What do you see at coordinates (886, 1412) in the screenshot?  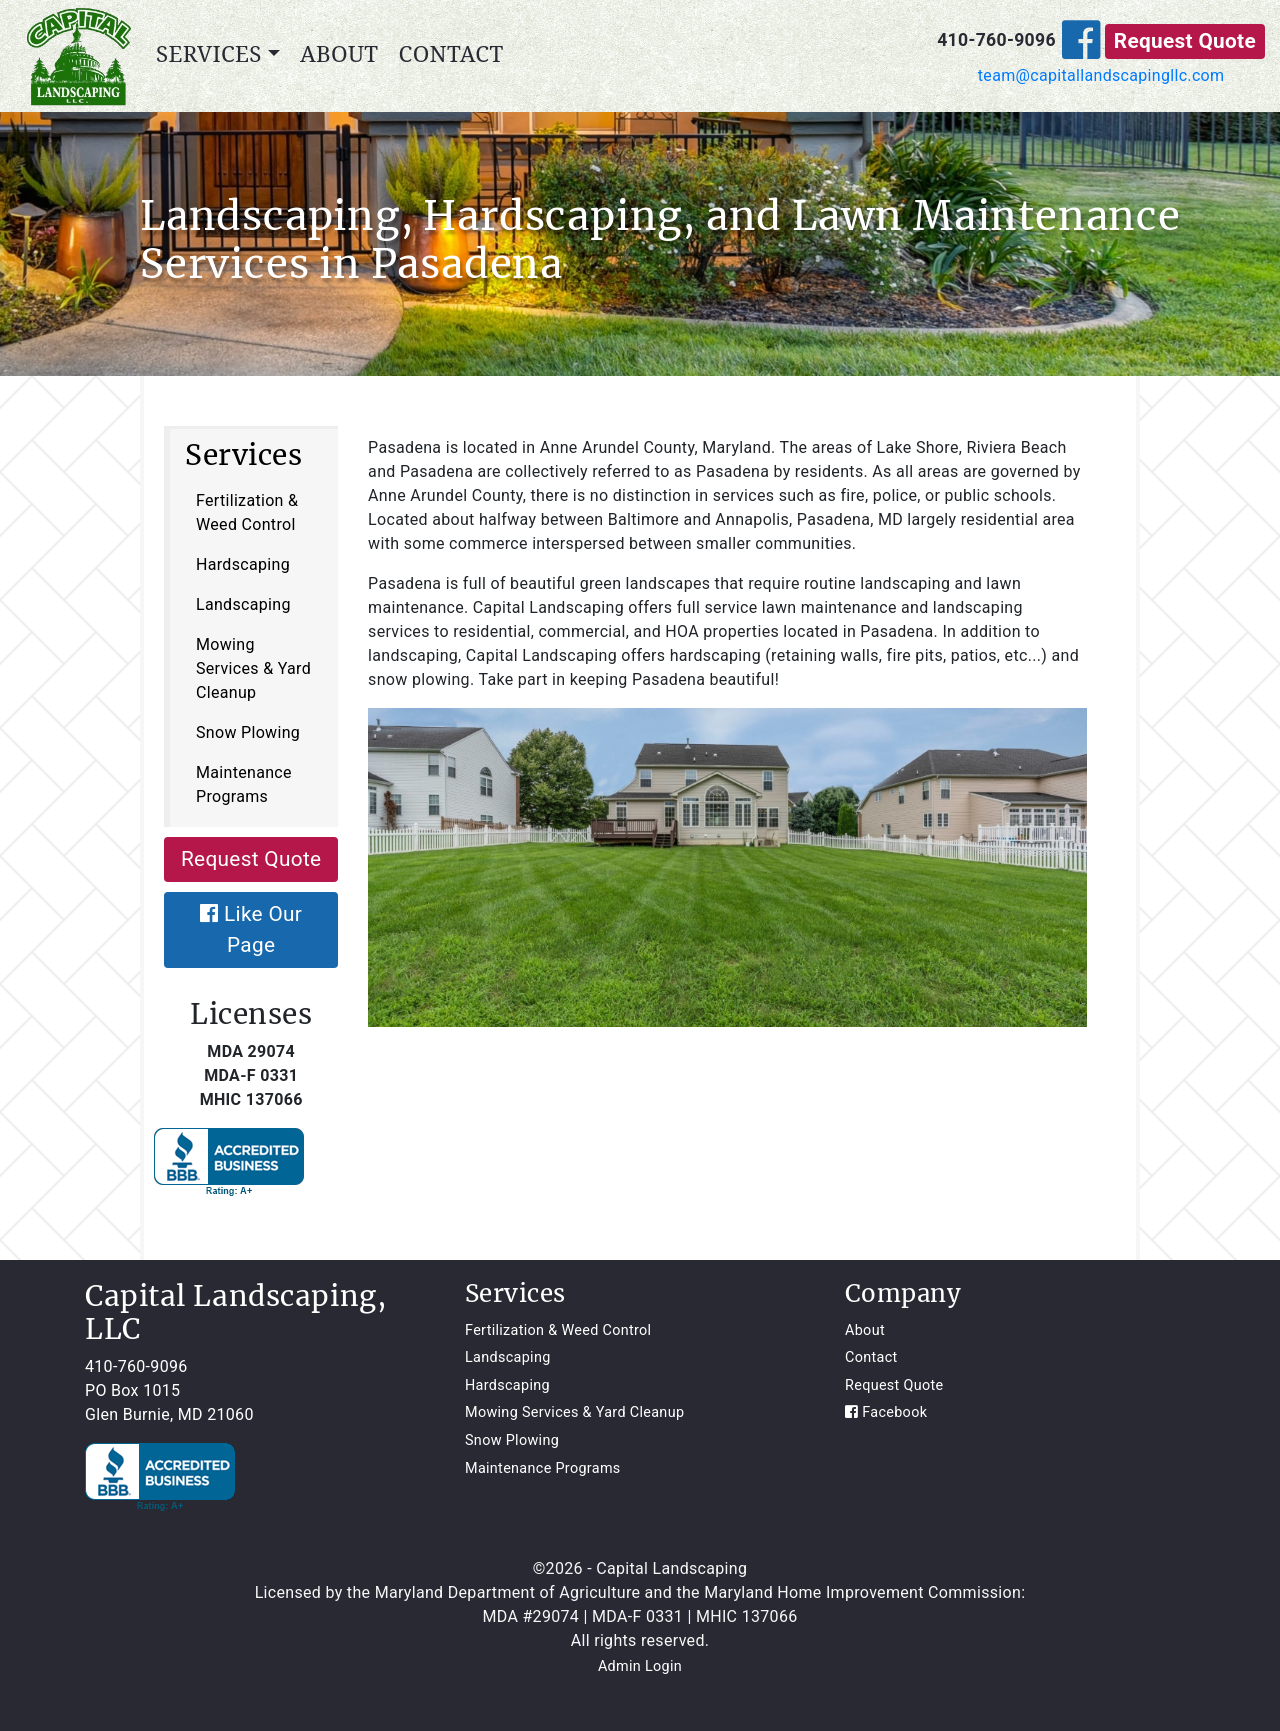 I see `Facebook` at bounding box center [886, 1412].